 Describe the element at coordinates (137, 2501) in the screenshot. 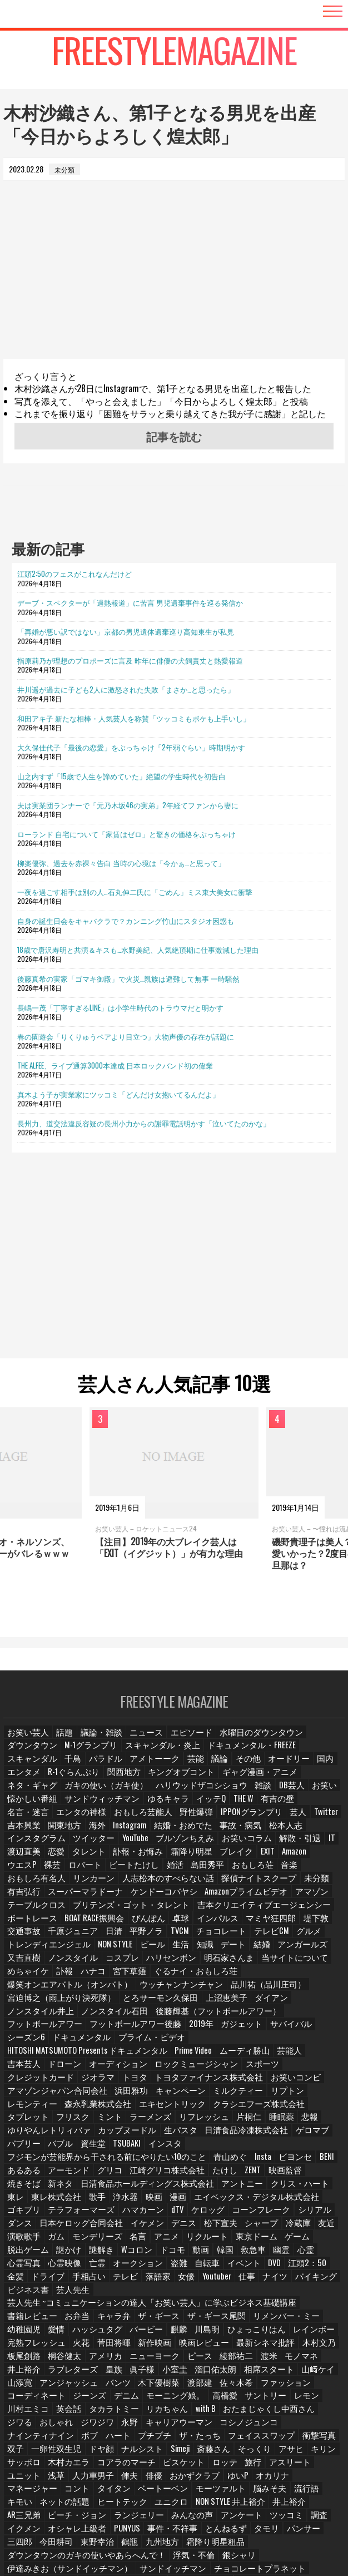

I see `ロングコートダディ` at that location.